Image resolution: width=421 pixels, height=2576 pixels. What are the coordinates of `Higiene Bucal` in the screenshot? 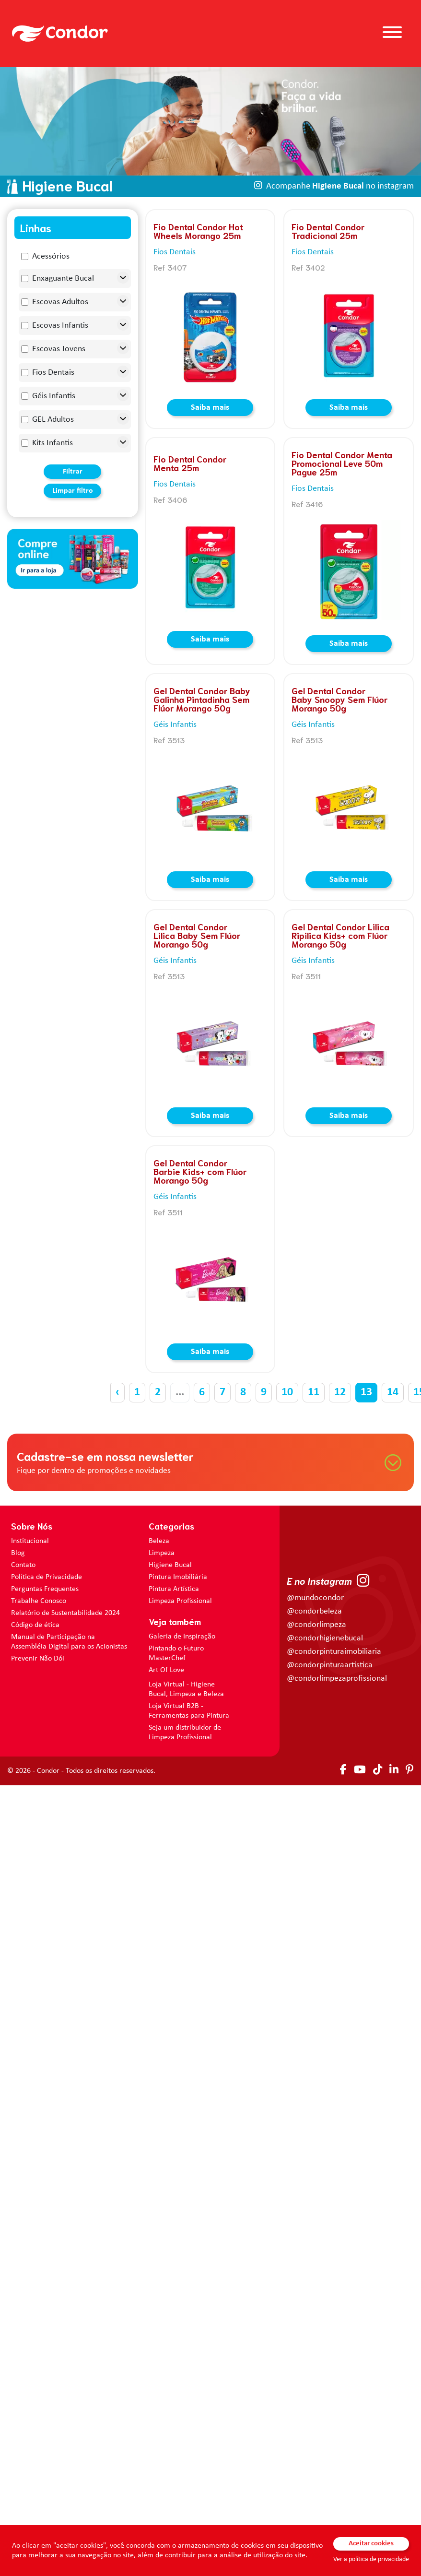 It's located at (170, 1565).